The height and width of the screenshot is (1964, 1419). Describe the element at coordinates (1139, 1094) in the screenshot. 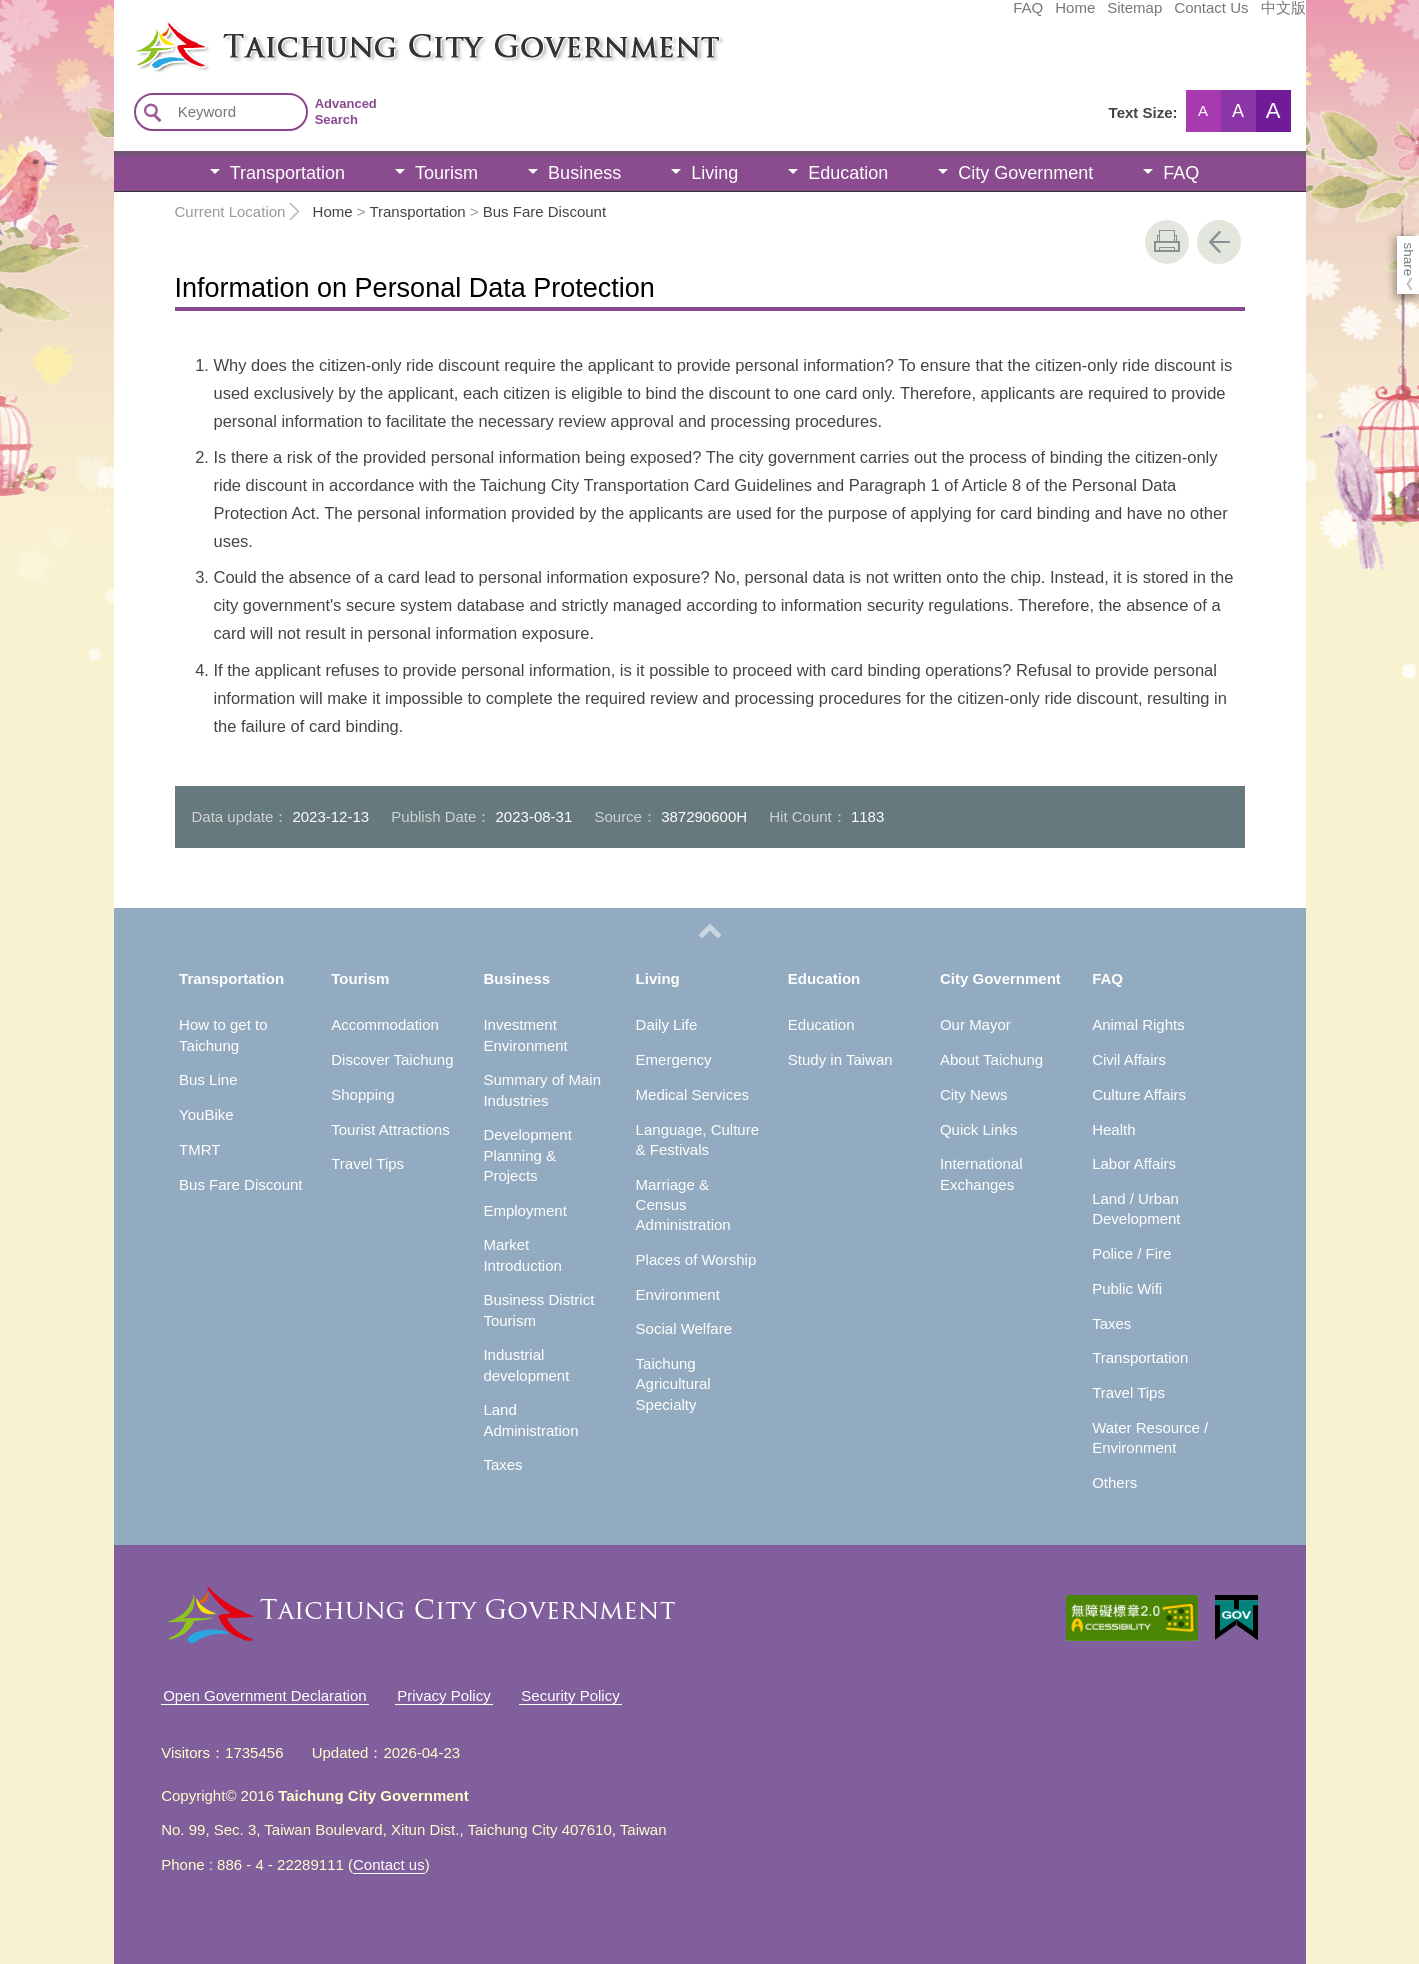

I see `Culture Affairs` at that location.